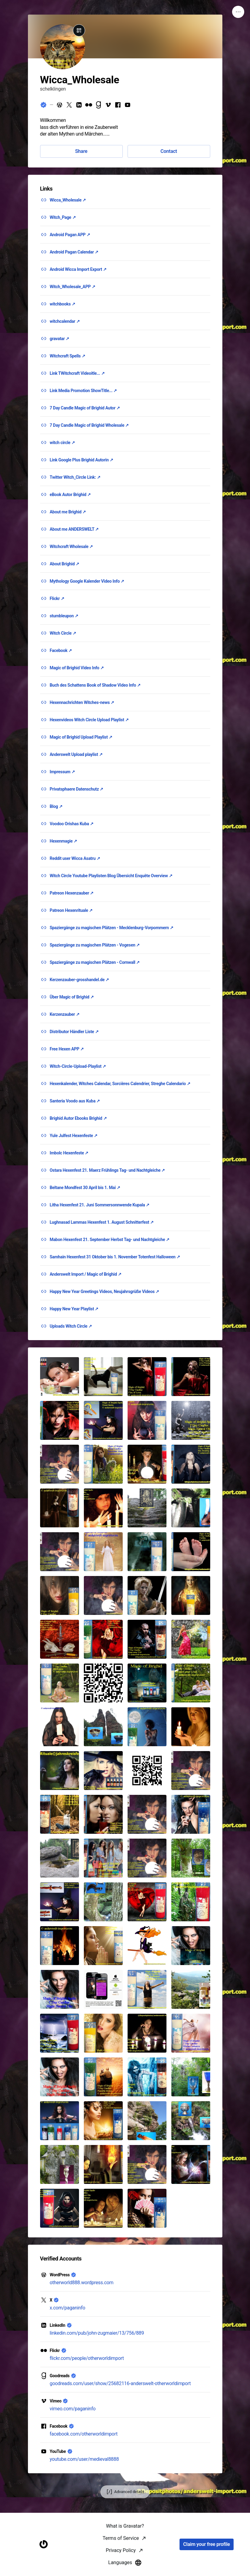 This screenshot has width=250, height=2576. I want to click on Reddit user Wicca Asatru ↗, so click(75, 858).